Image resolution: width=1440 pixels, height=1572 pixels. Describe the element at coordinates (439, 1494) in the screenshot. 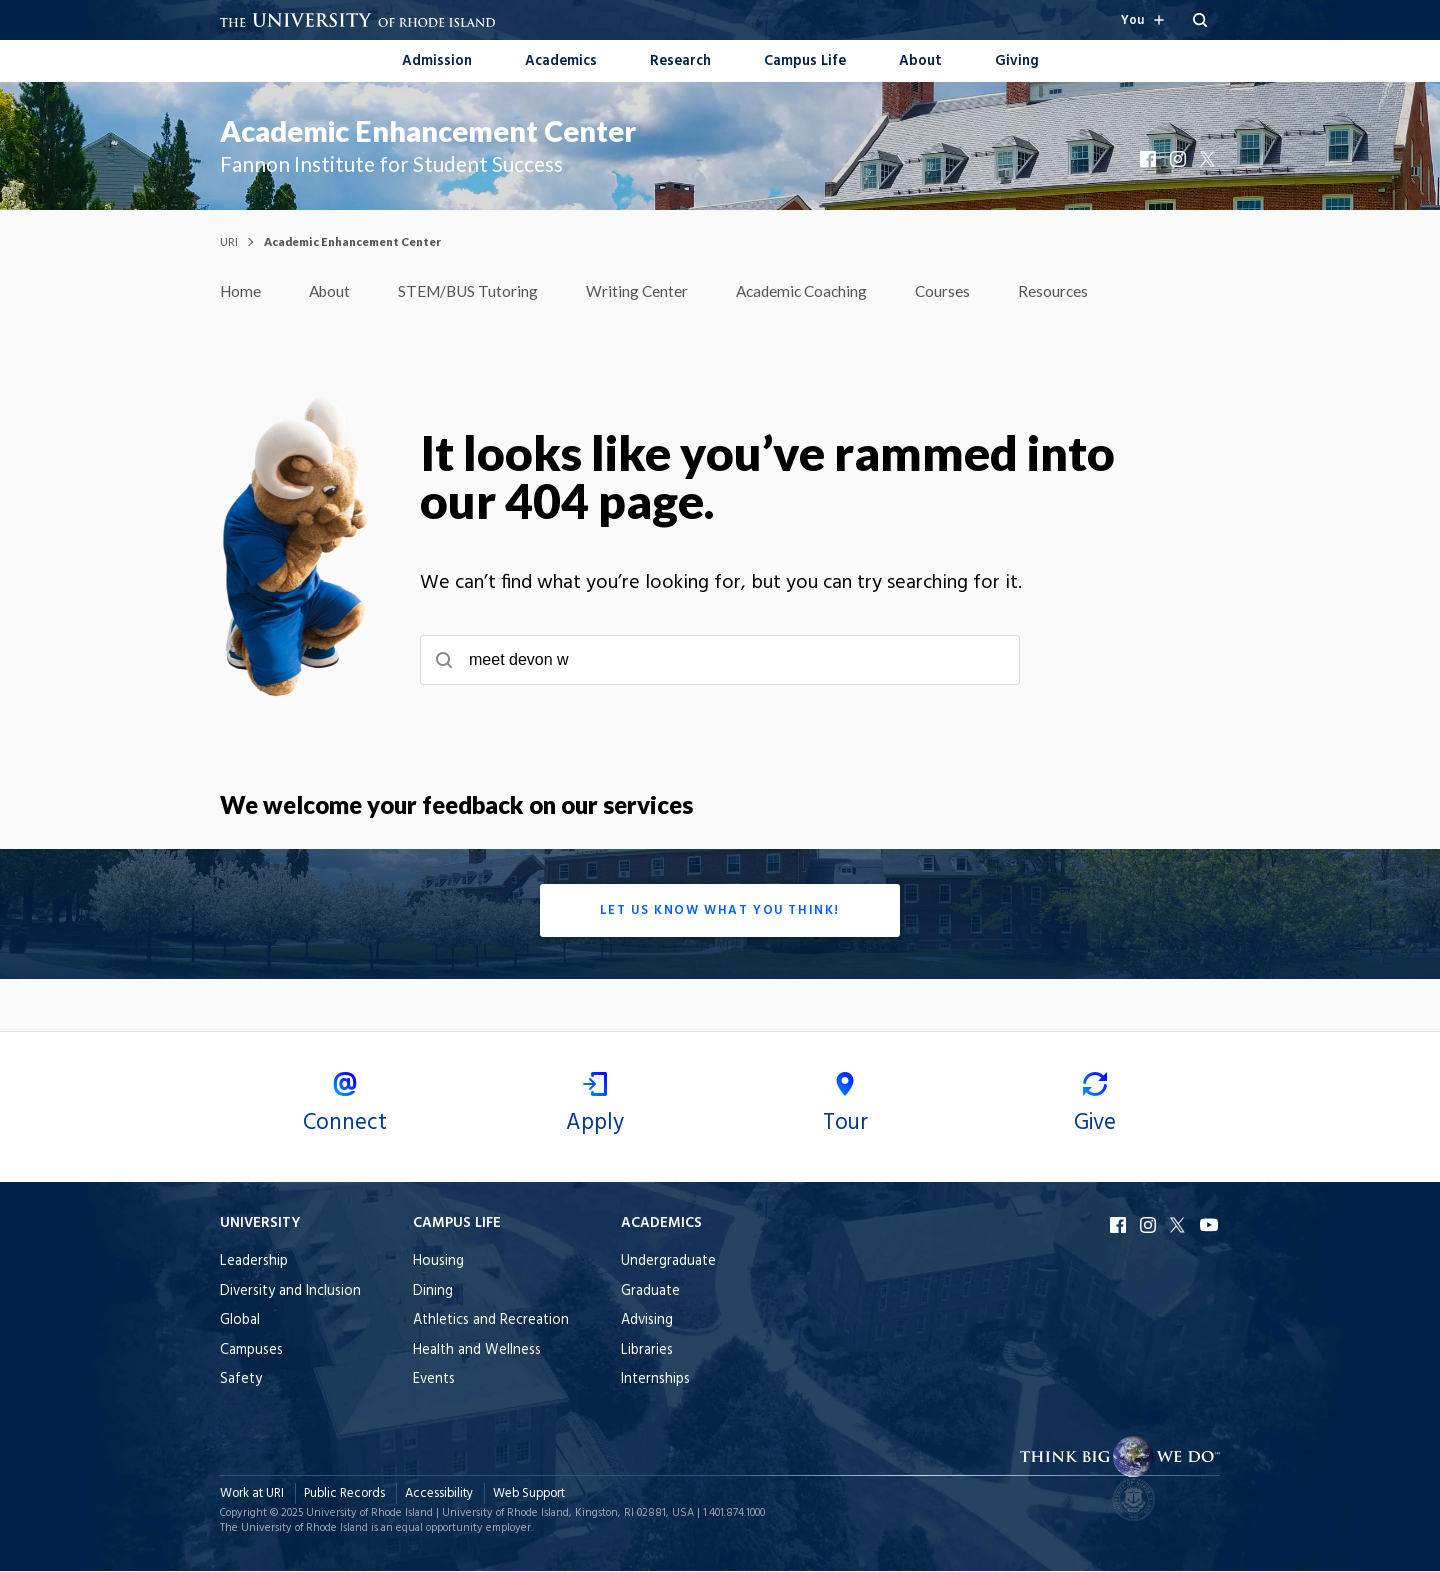

I see `Accessibility` at that location.